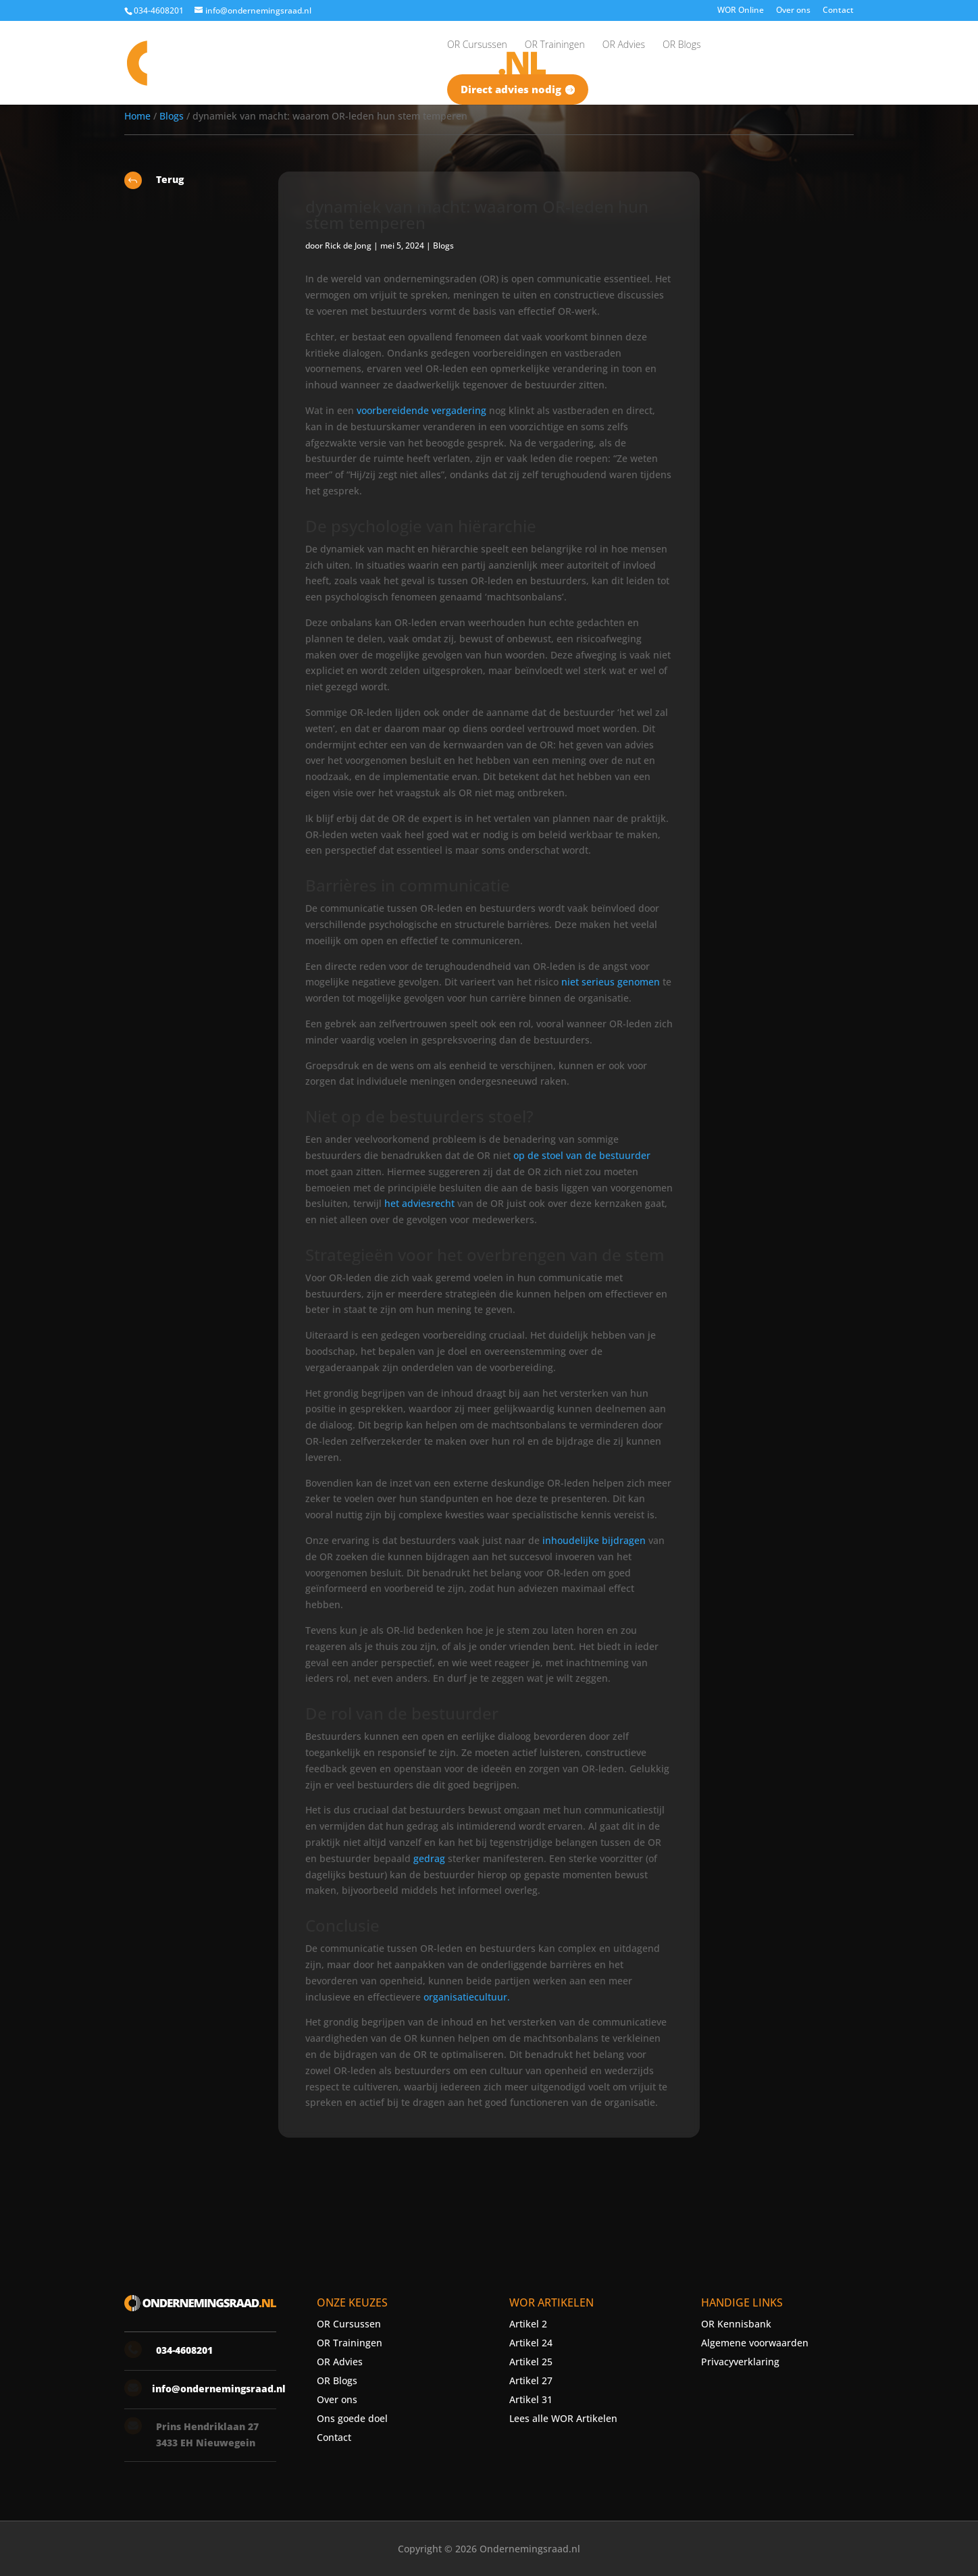 The width and height of the screenshot is (978, 2576). What do you see at coordinates (219, 2388) in the screenshot?
I see `info@ondernemingsraad.nl` at bounding box center [219, 2388].